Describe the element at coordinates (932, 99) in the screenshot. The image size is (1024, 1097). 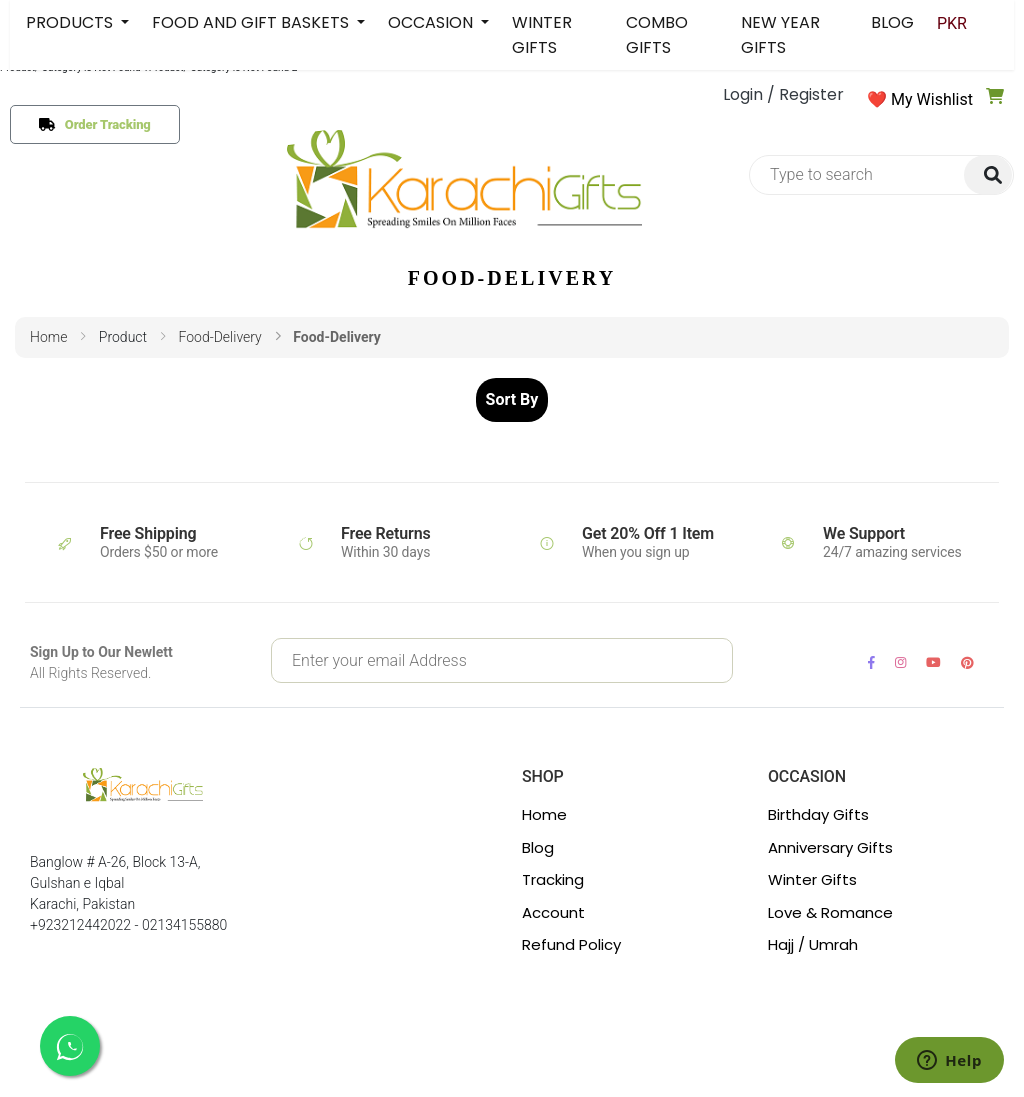
I see `My Wishlist [button]` at that location.